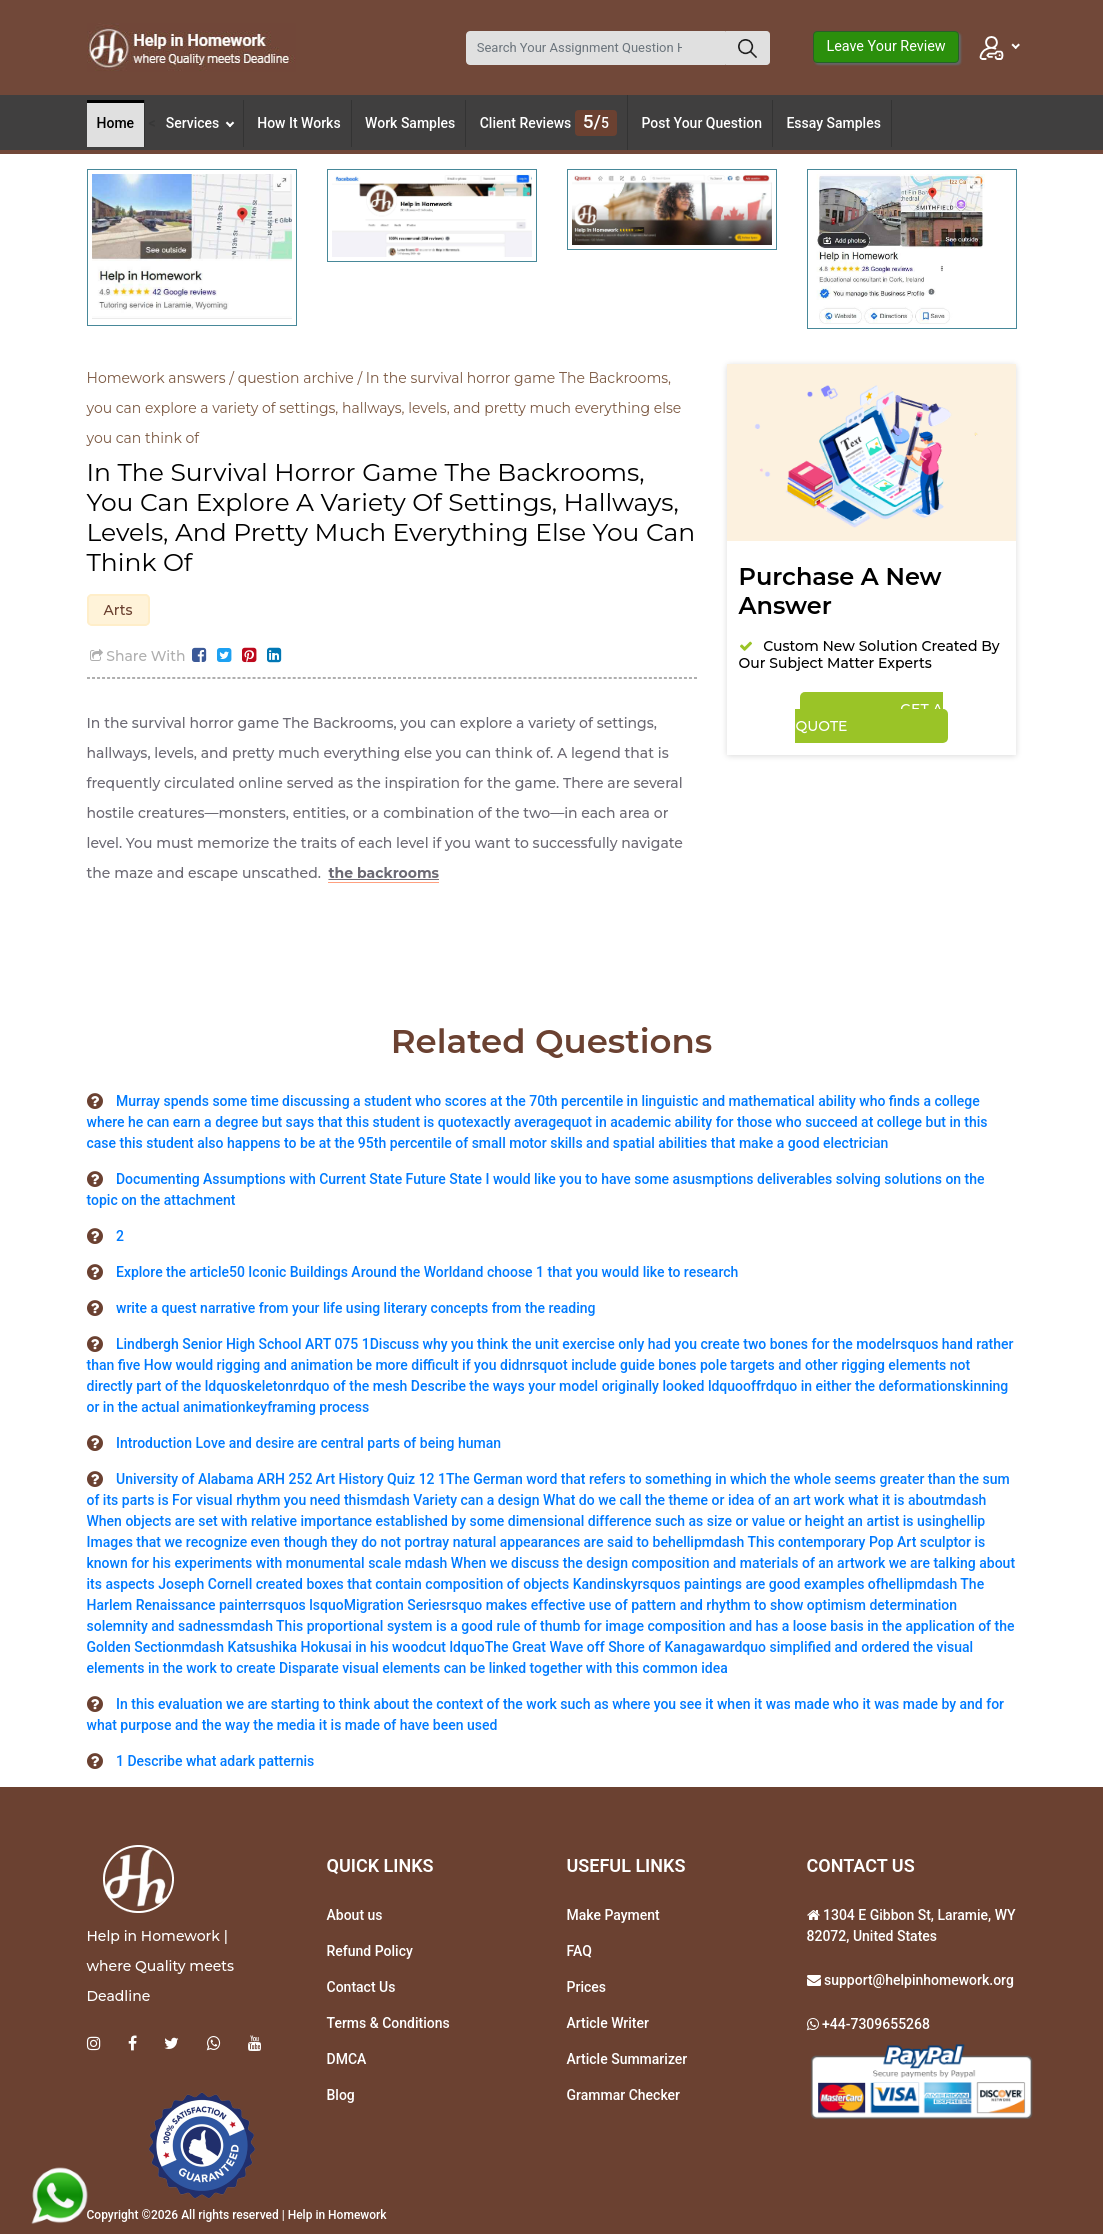 This screenshot has width=1103, height=2236. I want to click on support@helpinhomework.org, so click(917, 1982).